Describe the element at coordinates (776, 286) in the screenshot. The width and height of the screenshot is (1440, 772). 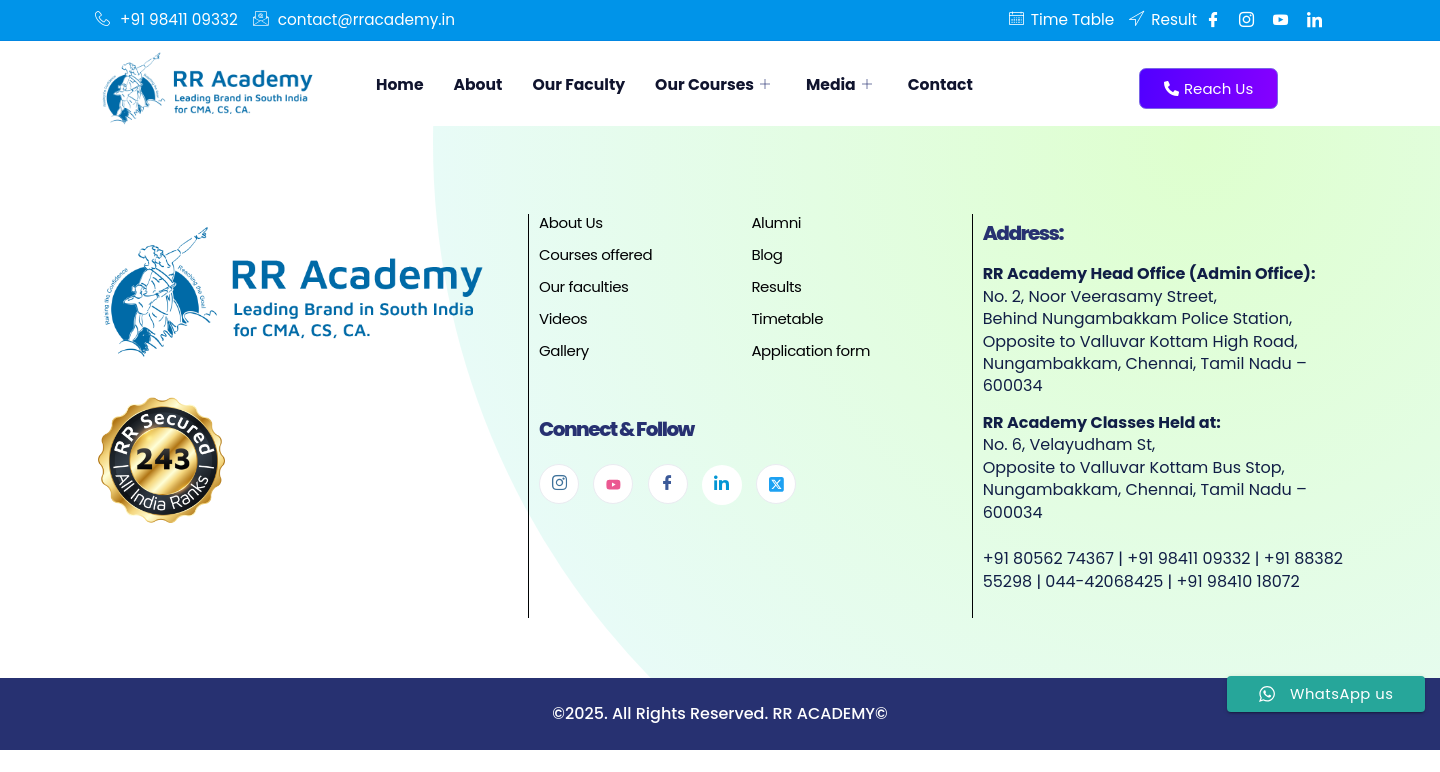
I see `Results` at that location.